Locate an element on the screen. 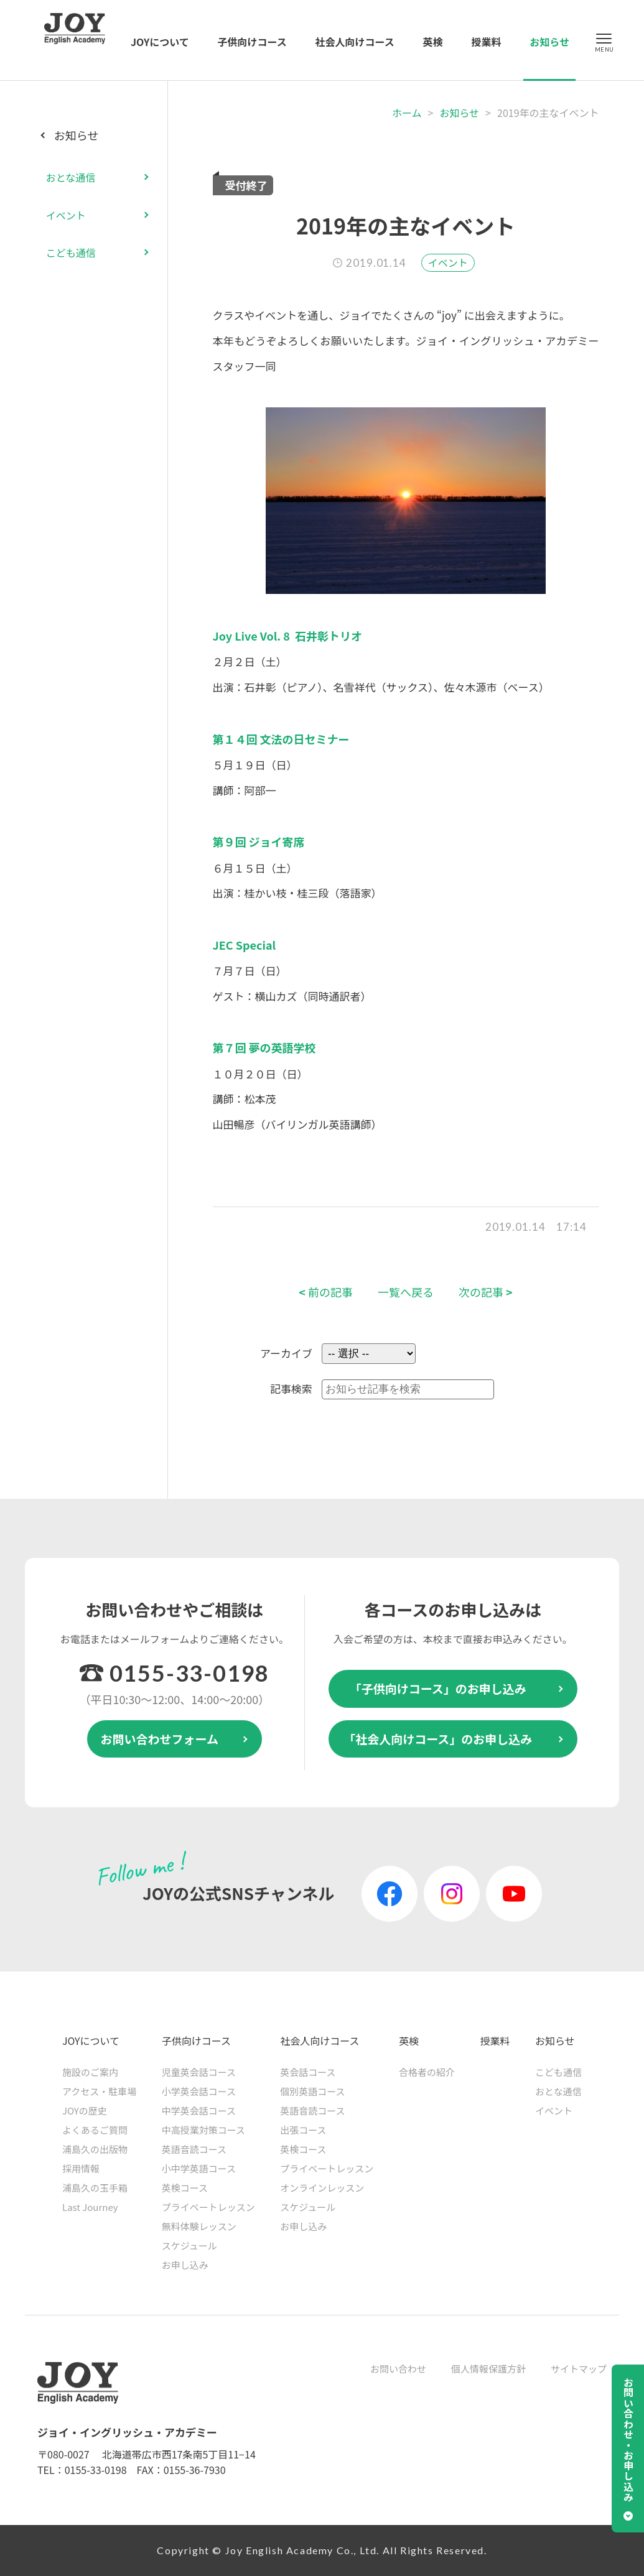 Image resolution: width=644 pixels, height=2576 pixels. 英語音読コース is located at coordinates (194, 2149).